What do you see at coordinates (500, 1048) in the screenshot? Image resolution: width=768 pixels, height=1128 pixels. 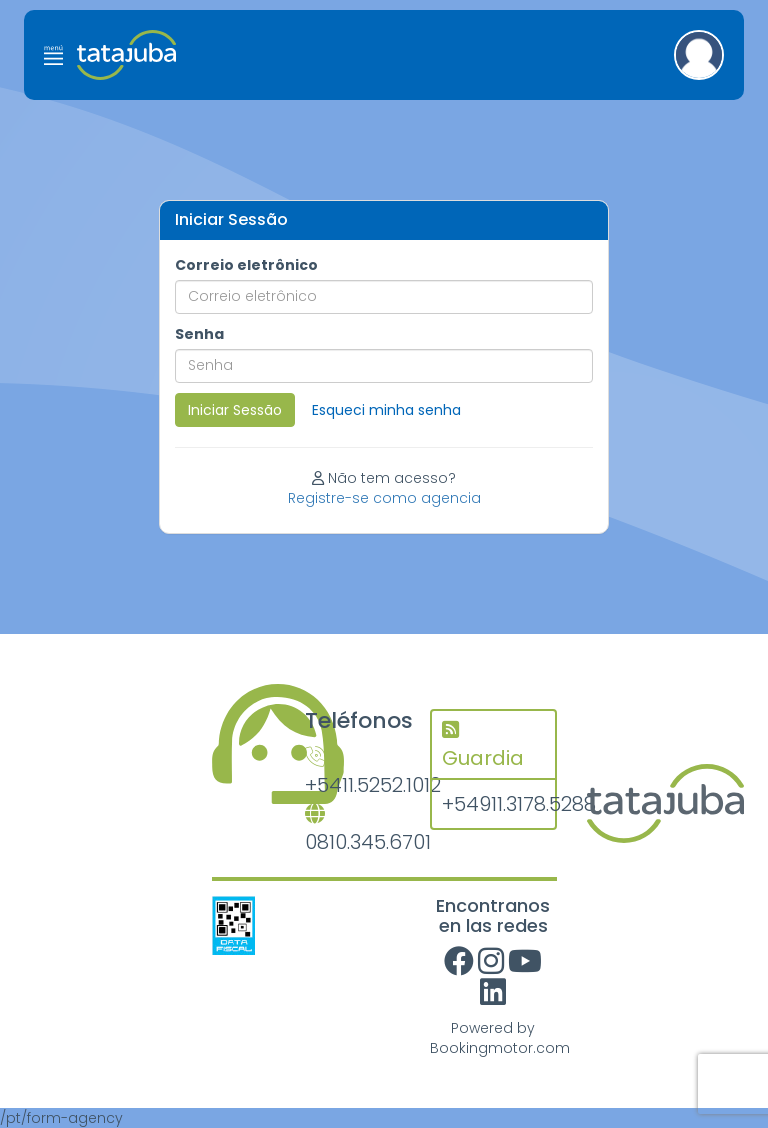 I see `Bookingmotor.com` at bounding box center [500, 1048].